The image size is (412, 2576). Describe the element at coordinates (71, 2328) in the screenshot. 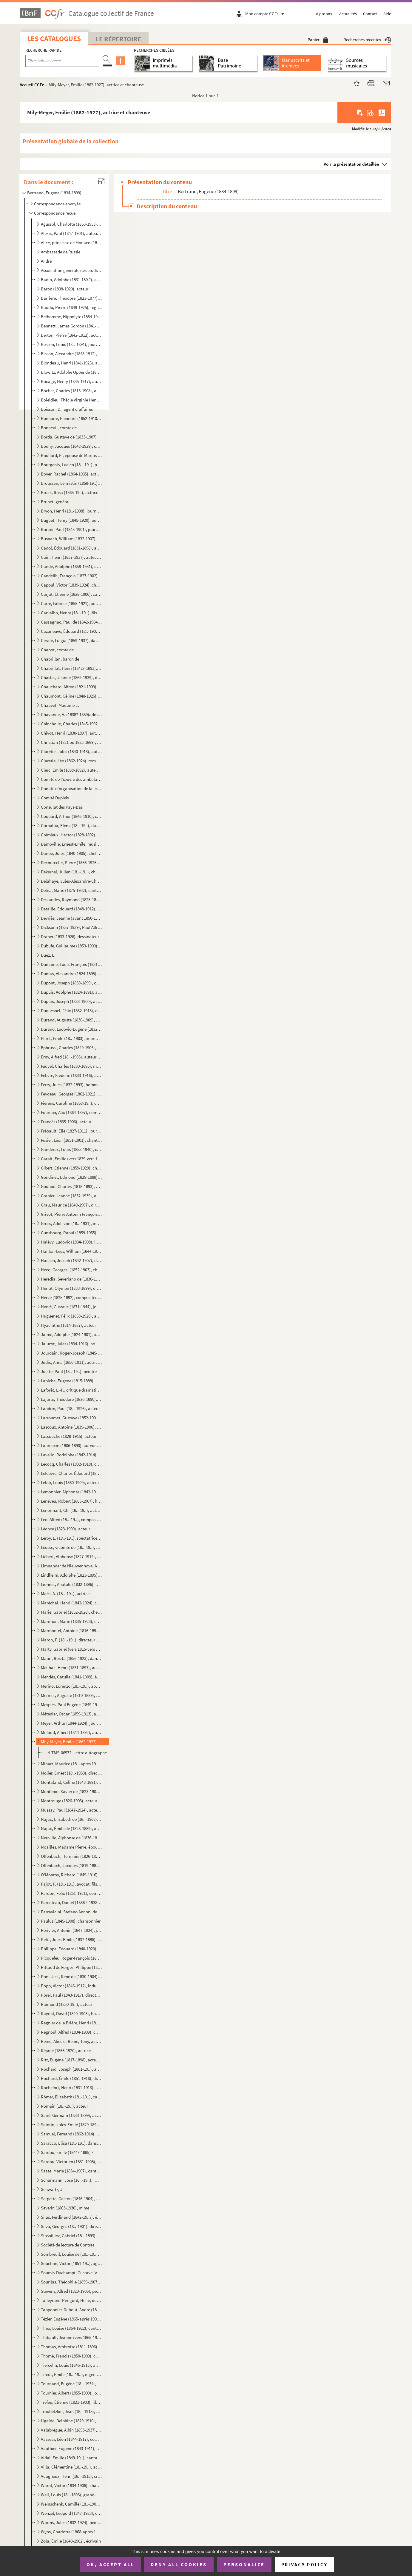

I see `Théo, Louise (1854-1922), cantatrice` at that location.